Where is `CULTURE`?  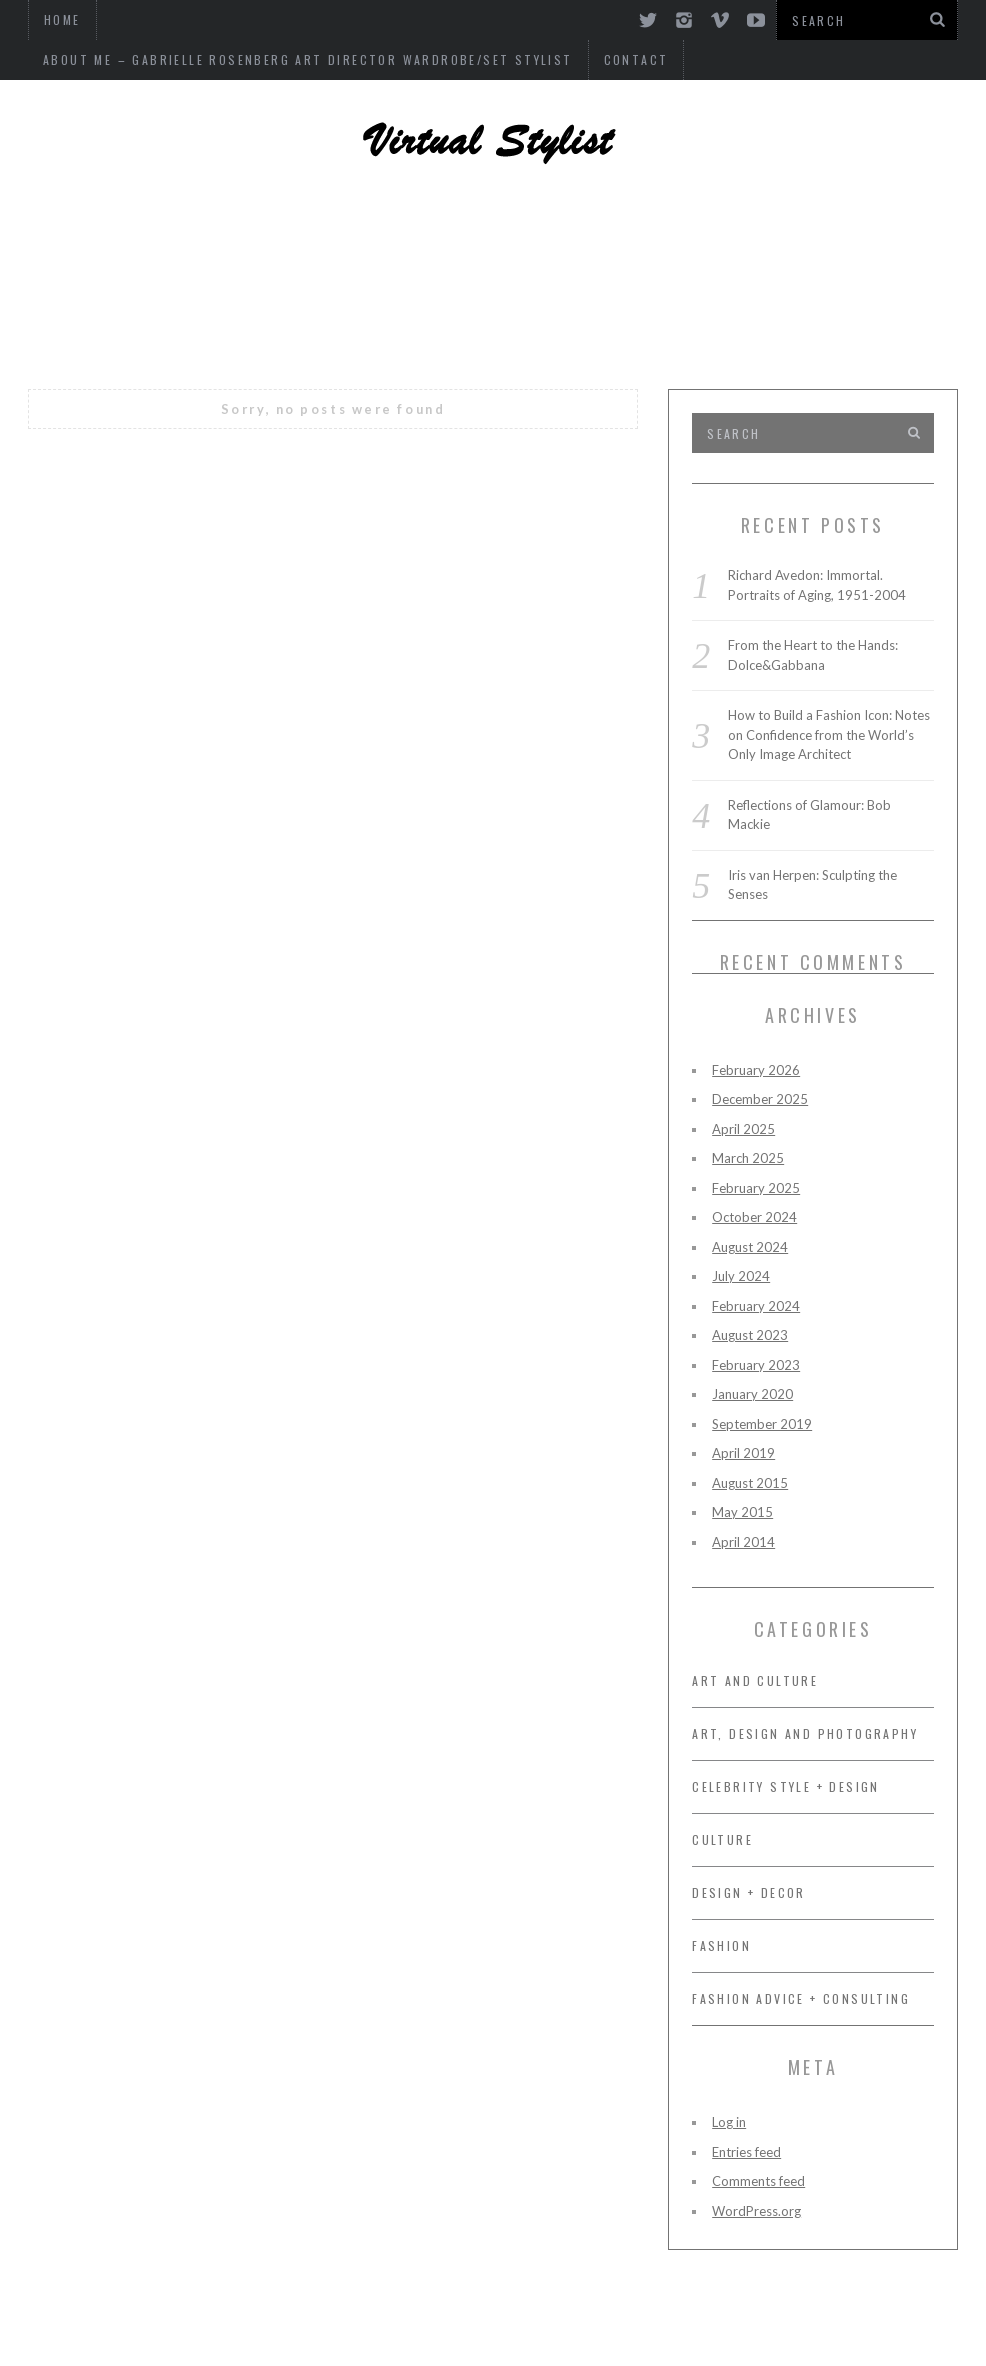
CULTURE is located at coordinates (718, 285).